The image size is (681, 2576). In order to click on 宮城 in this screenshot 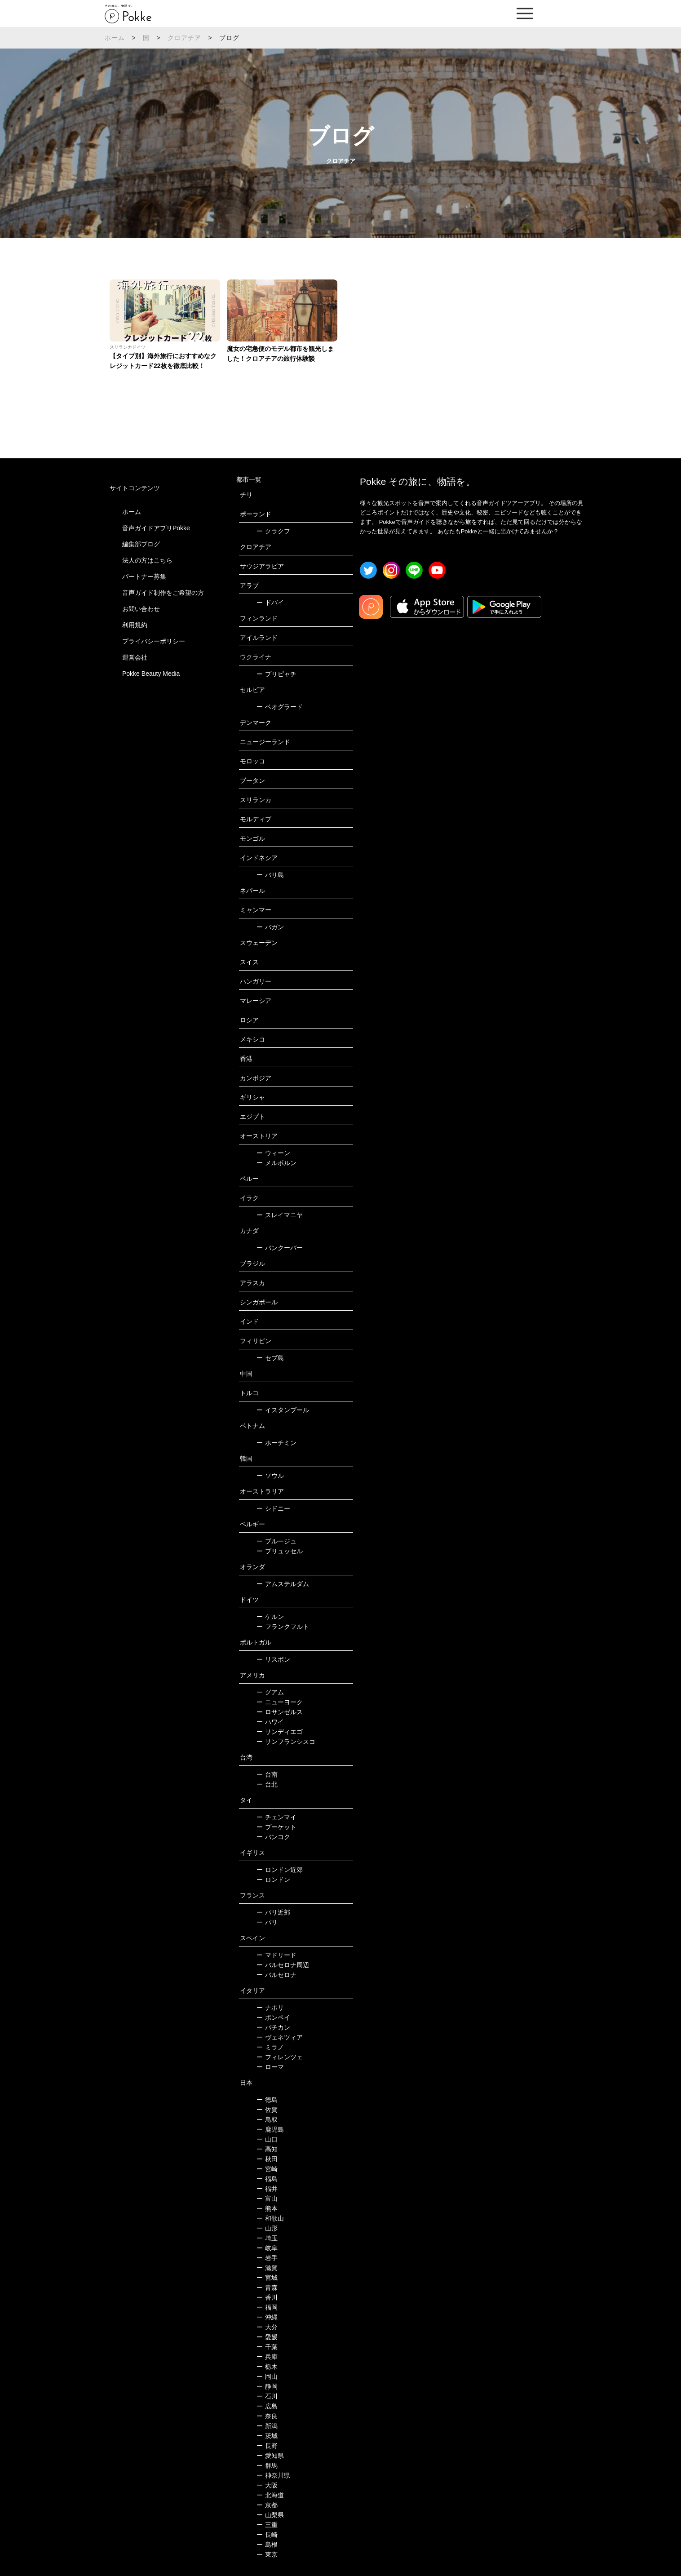, I will do `click(267, 2277)`.